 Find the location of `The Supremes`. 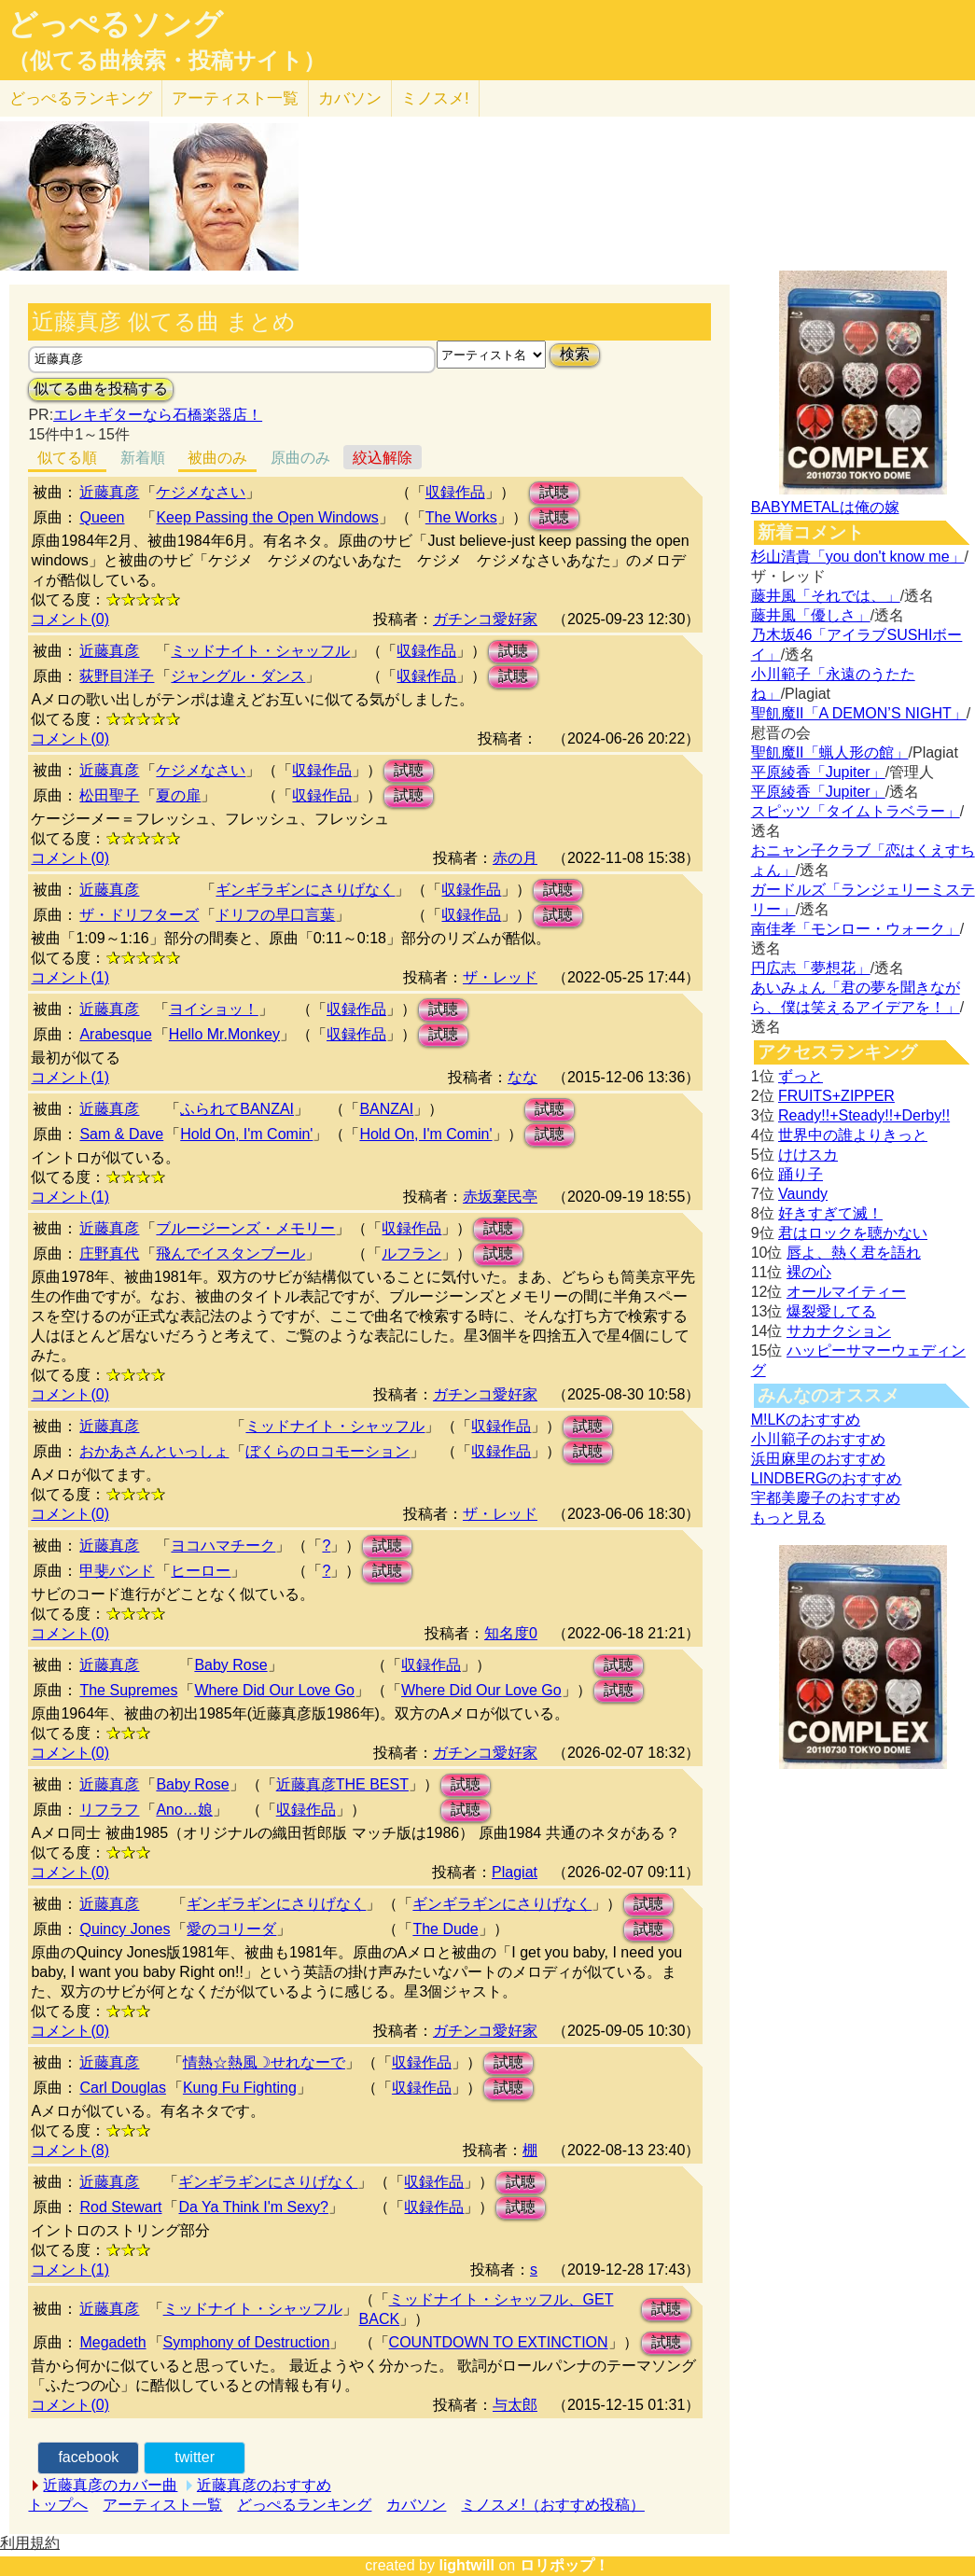

The Supremes is located at coordinates (128, 1690).